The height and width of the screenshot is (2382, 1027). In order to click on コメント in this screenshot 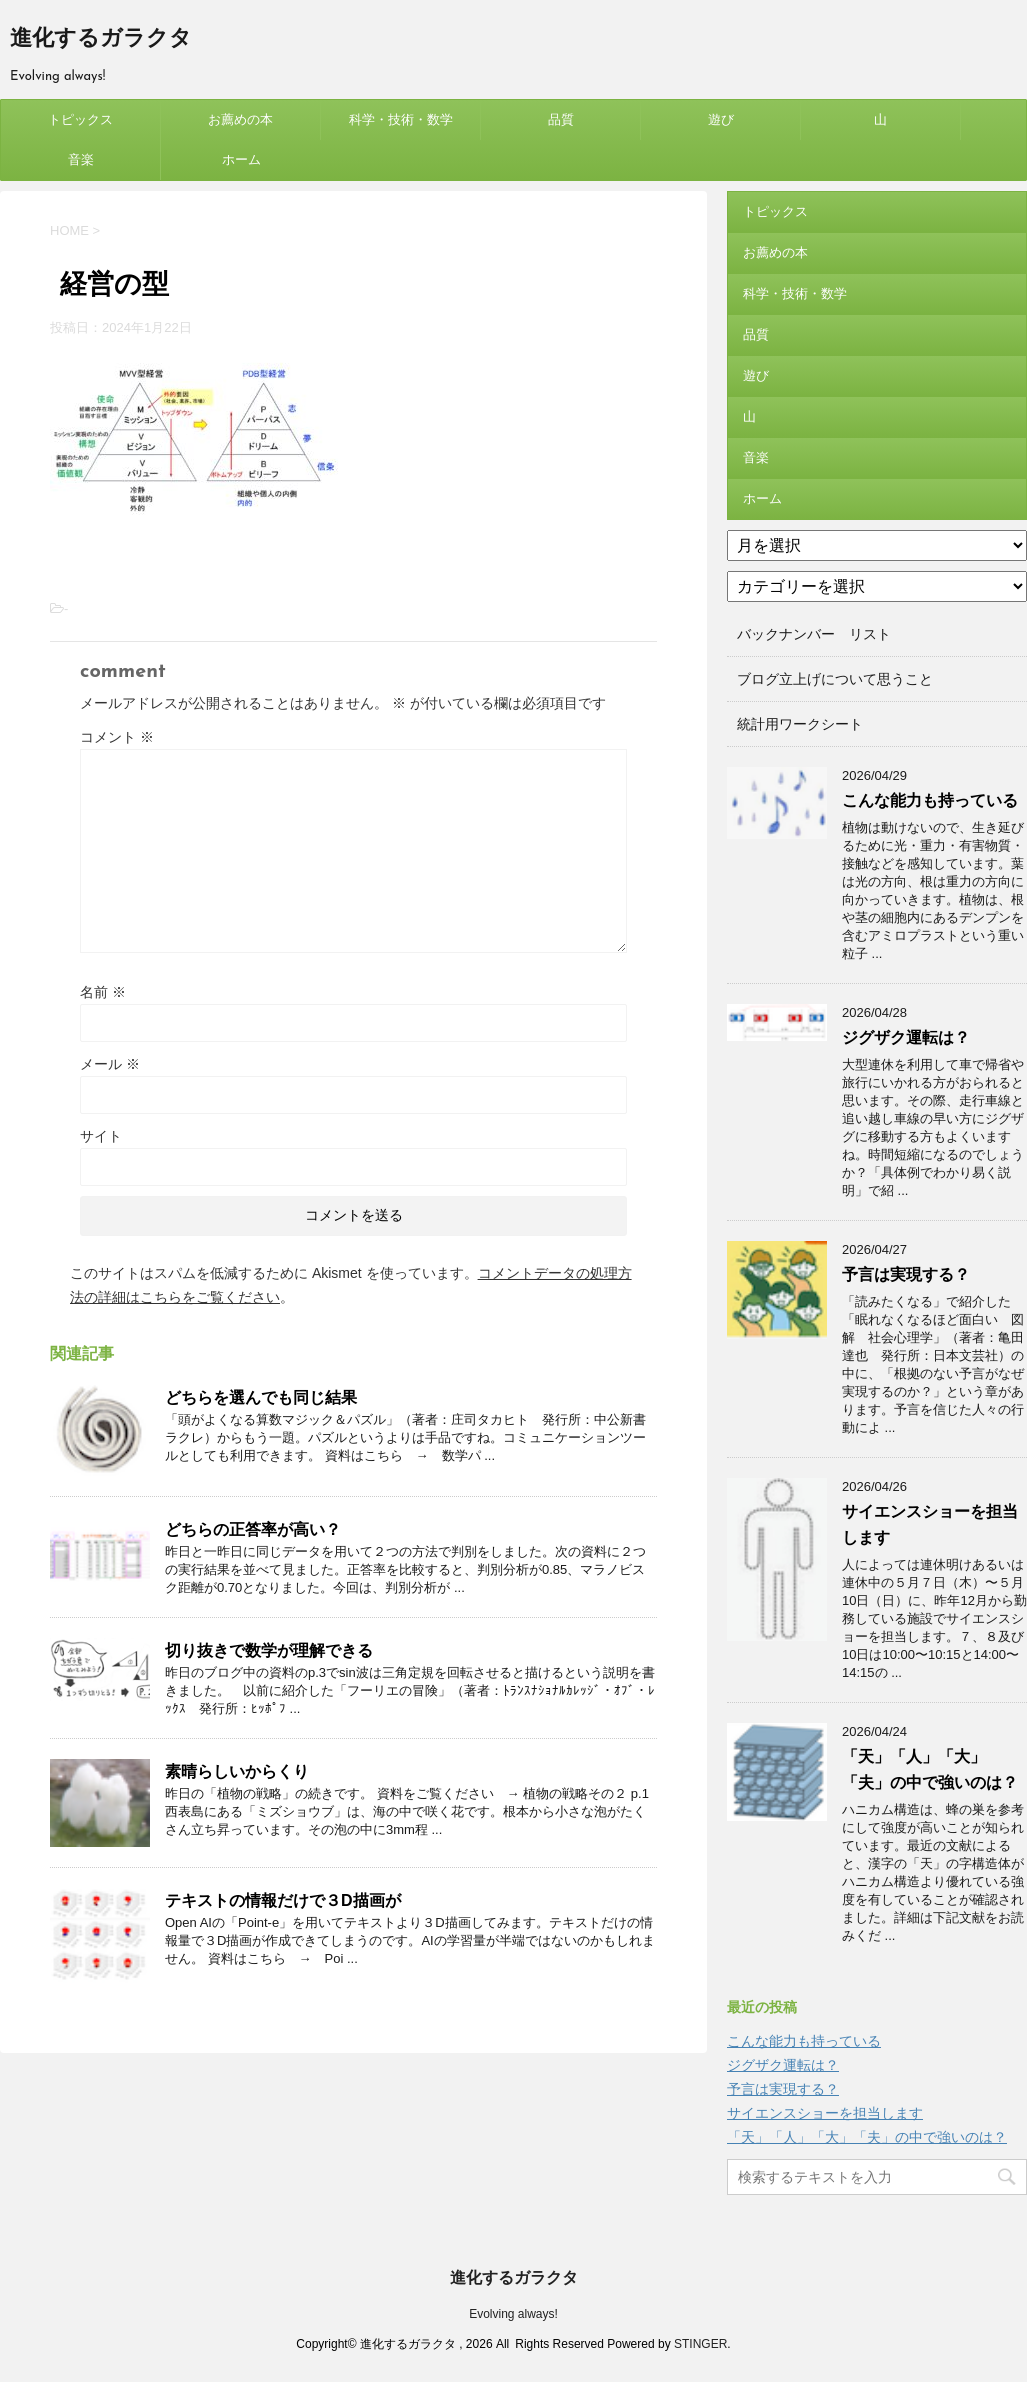, I will do `click(117, 737)`.